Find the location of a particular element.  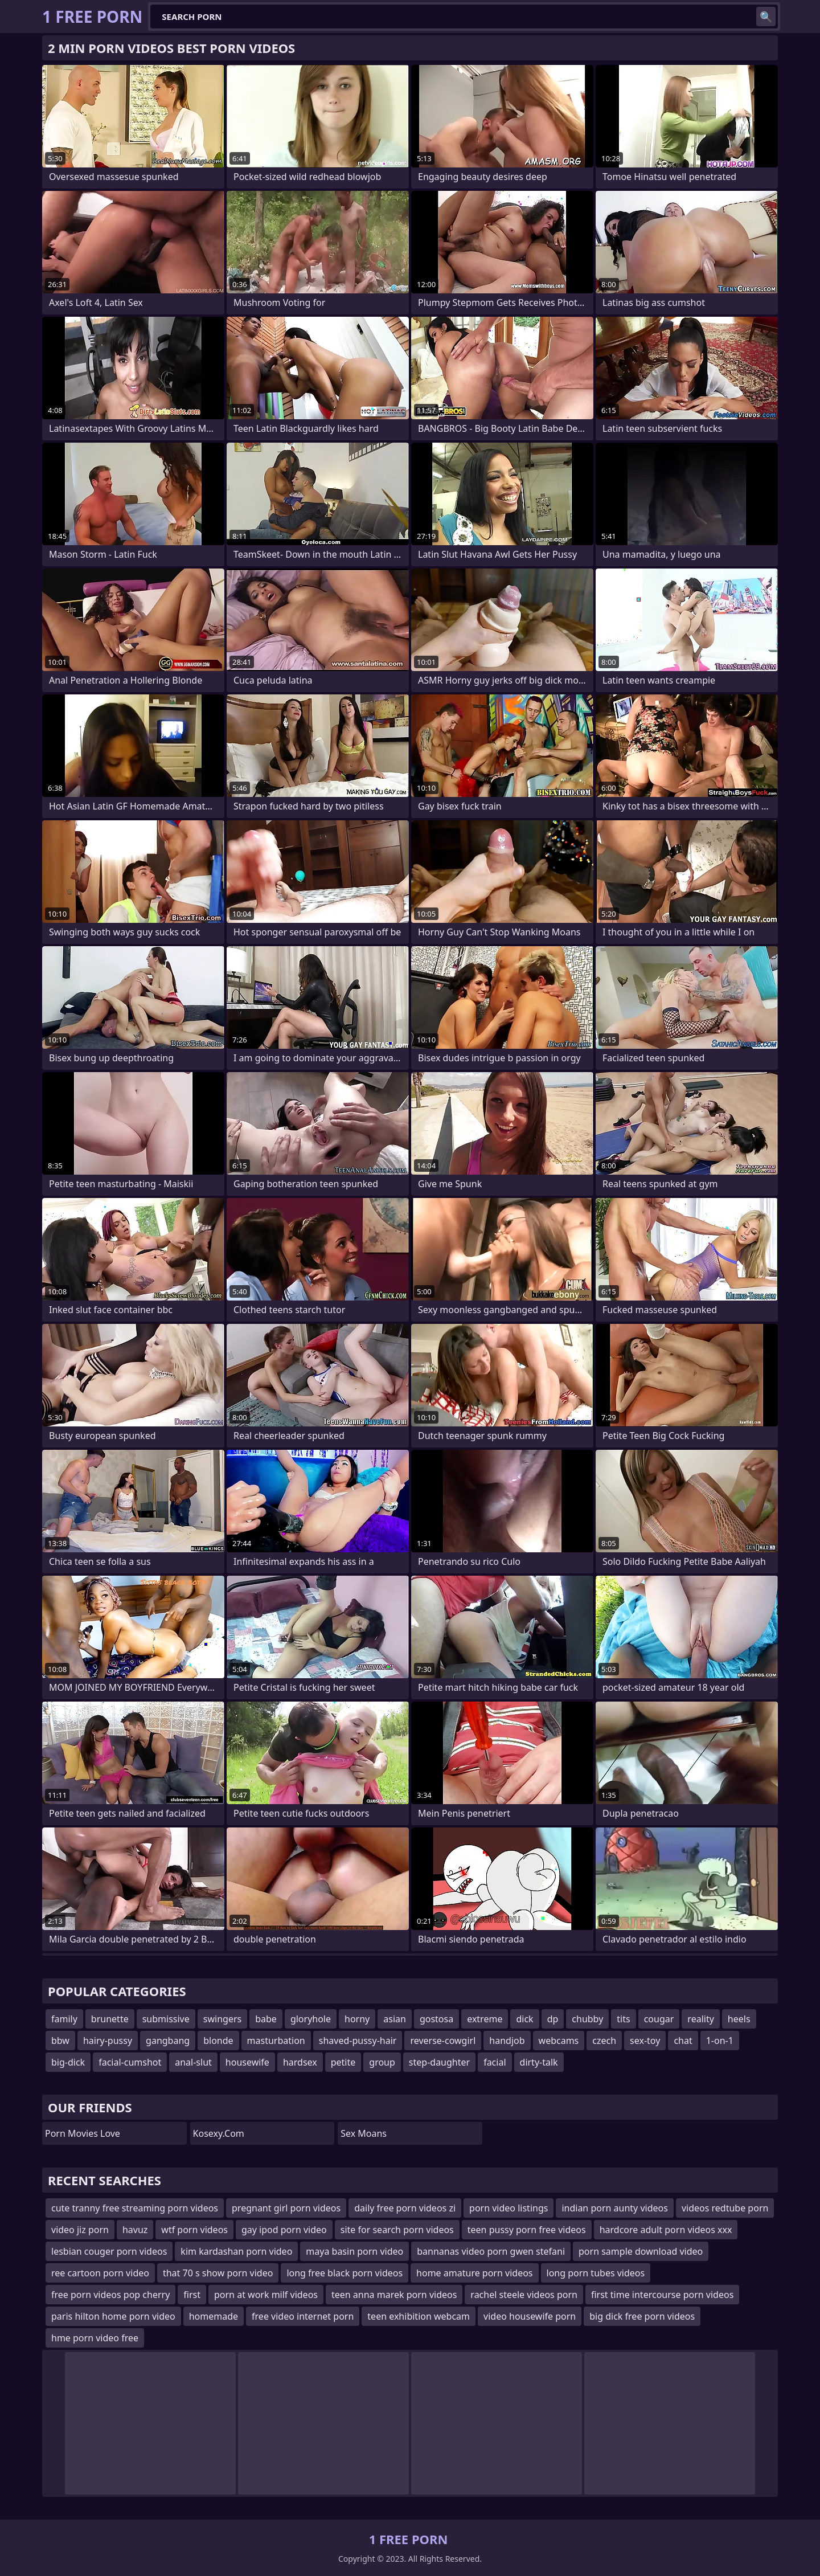

facial is located at coordinates (494, 2062).